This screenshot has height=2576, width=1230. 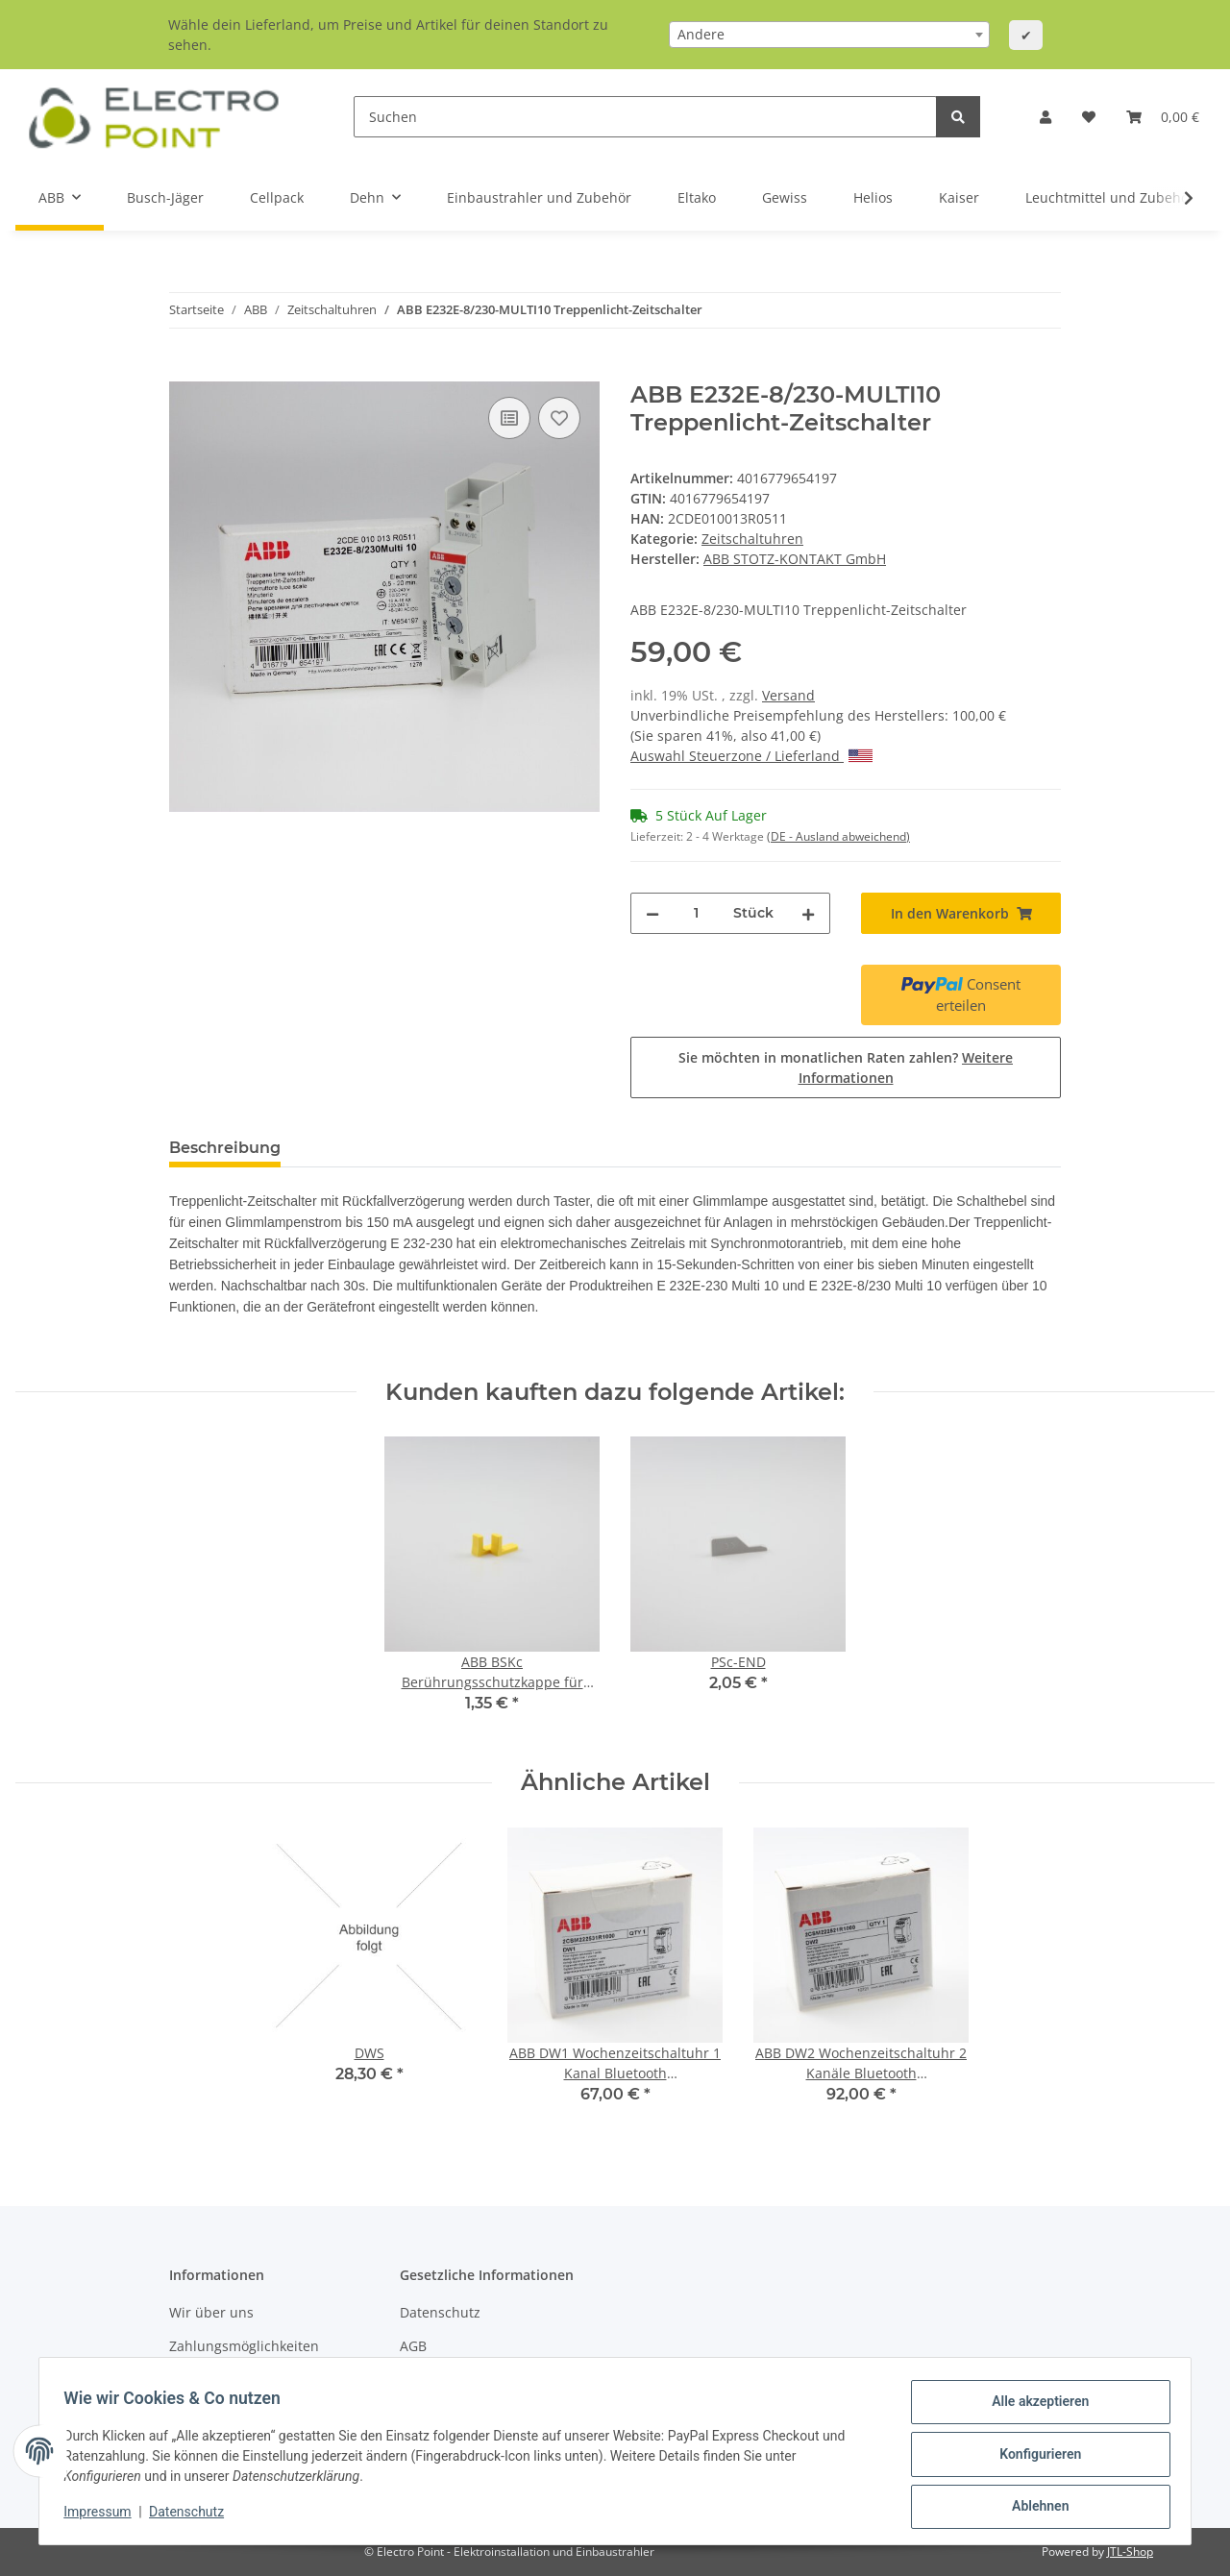 I want to click on AGB, so click(x=413, y=2346).